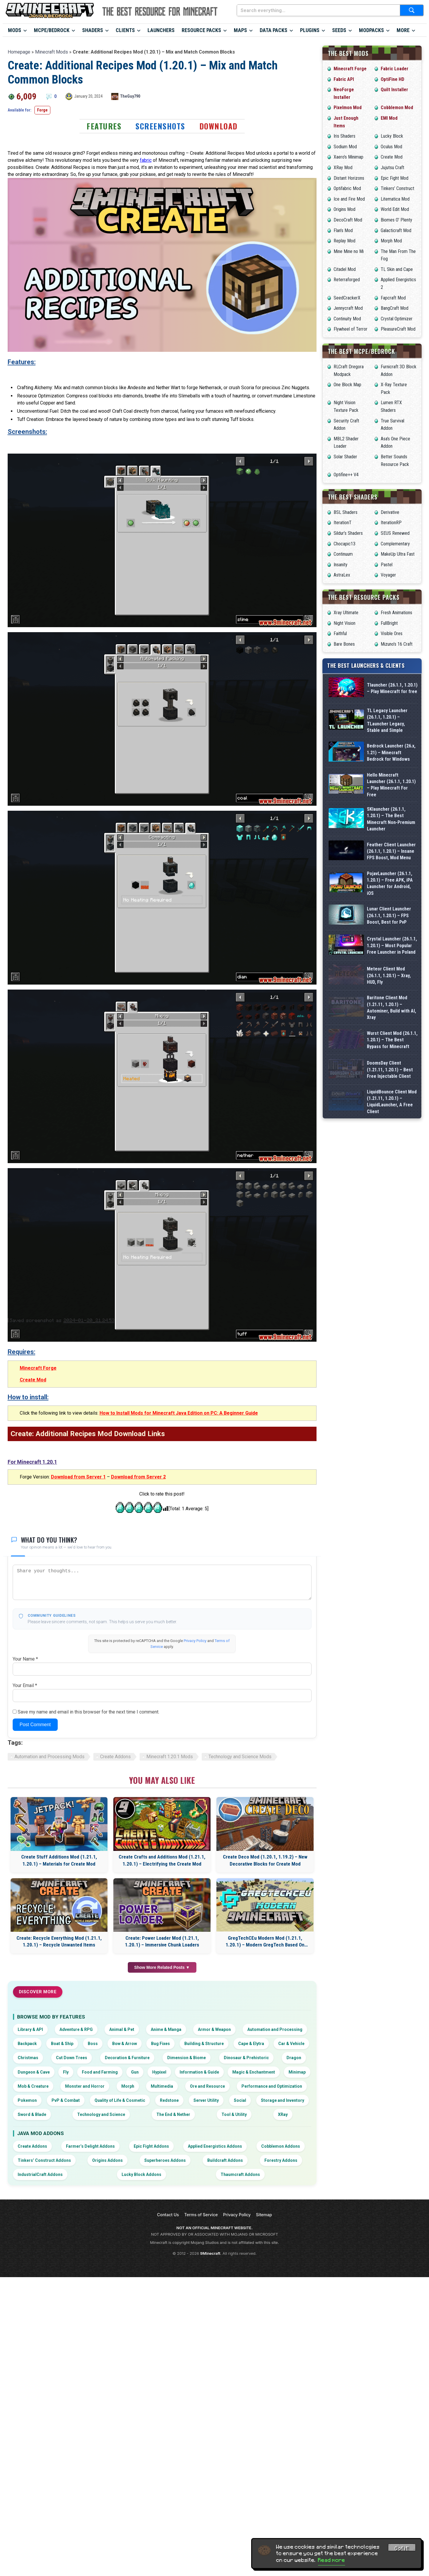  Describe the element at coordinates (62, 2043) in the screenshot. I see `Boat & Ship` at that location.